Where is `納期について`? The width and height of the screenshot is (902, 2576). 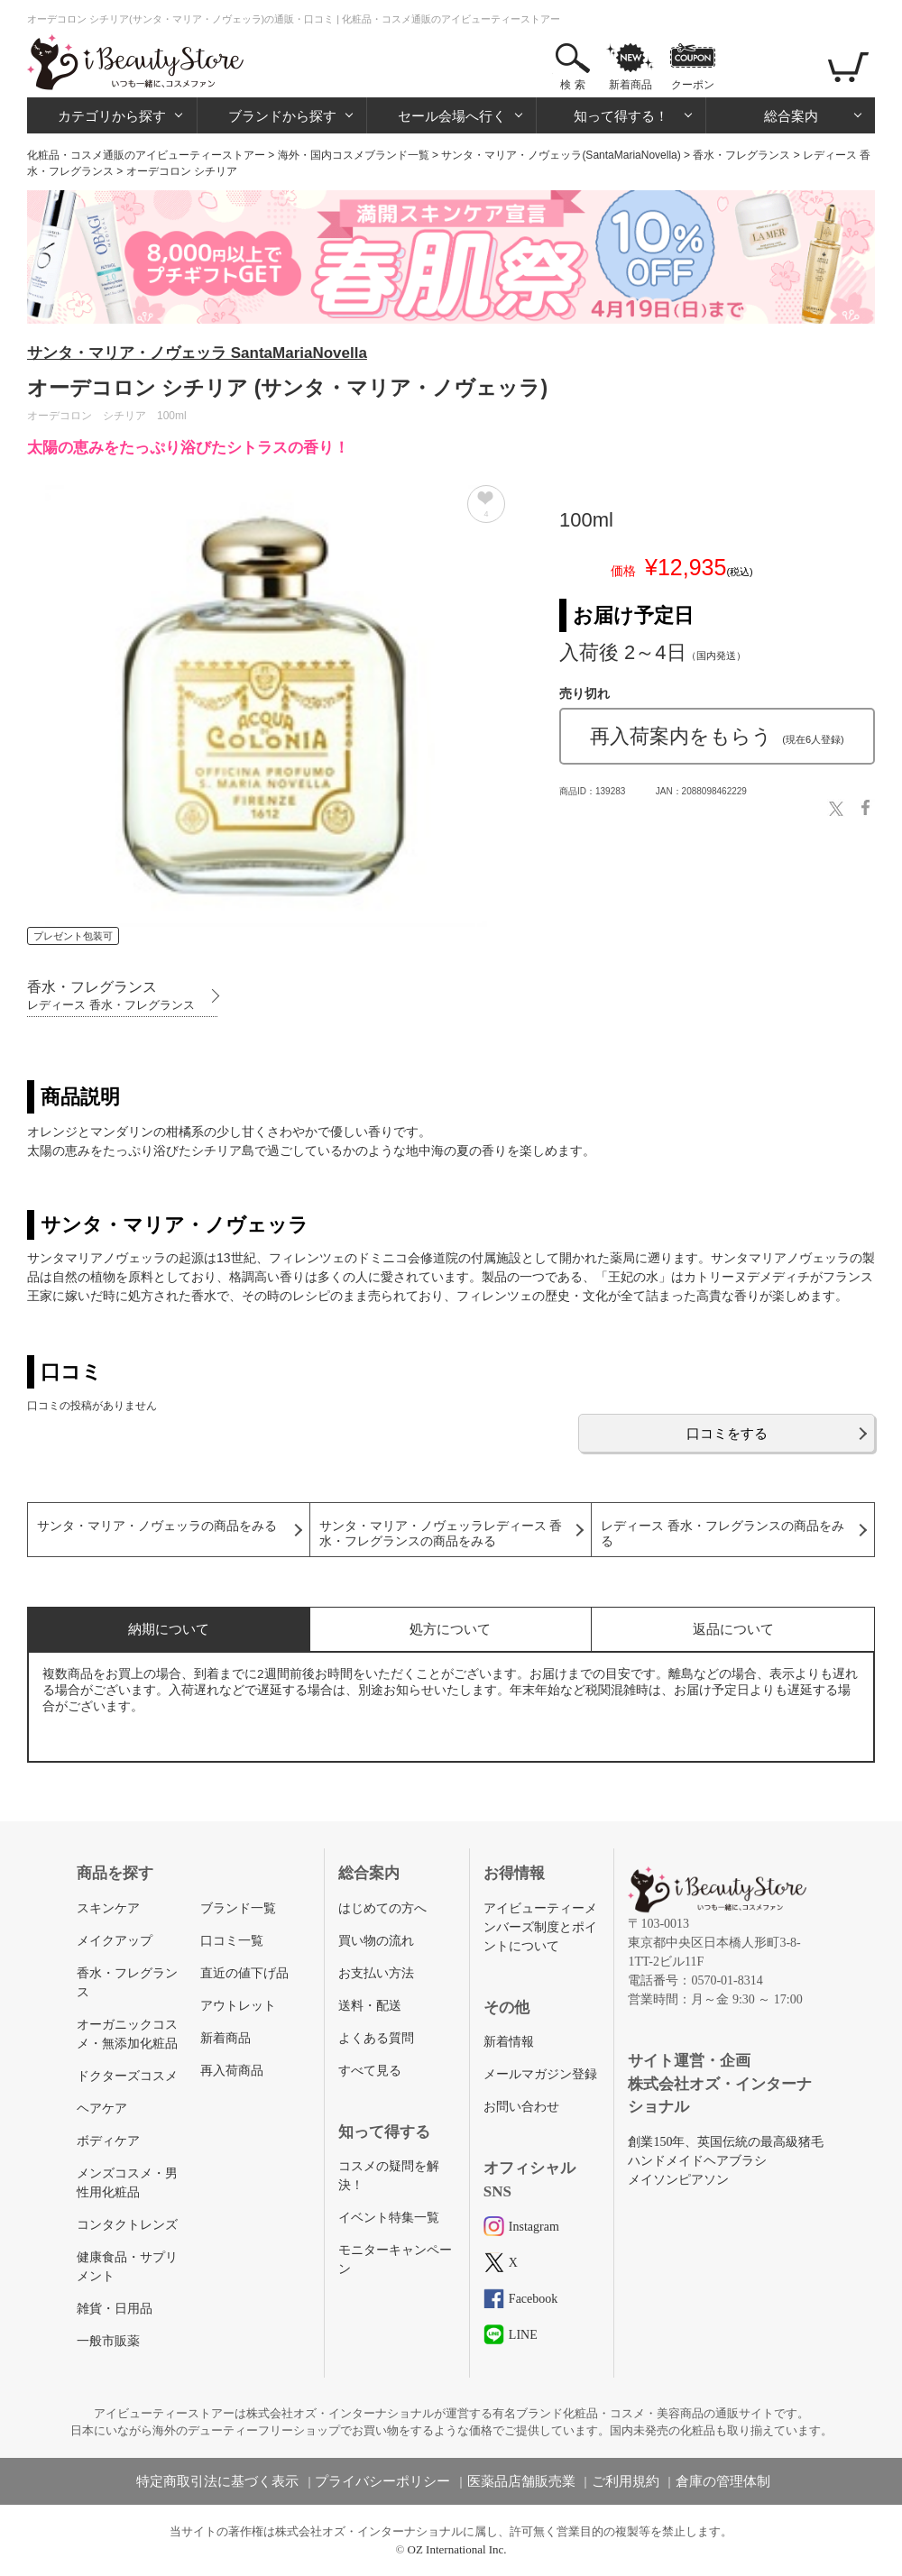 納期について is located at coordinates (168, 1628).